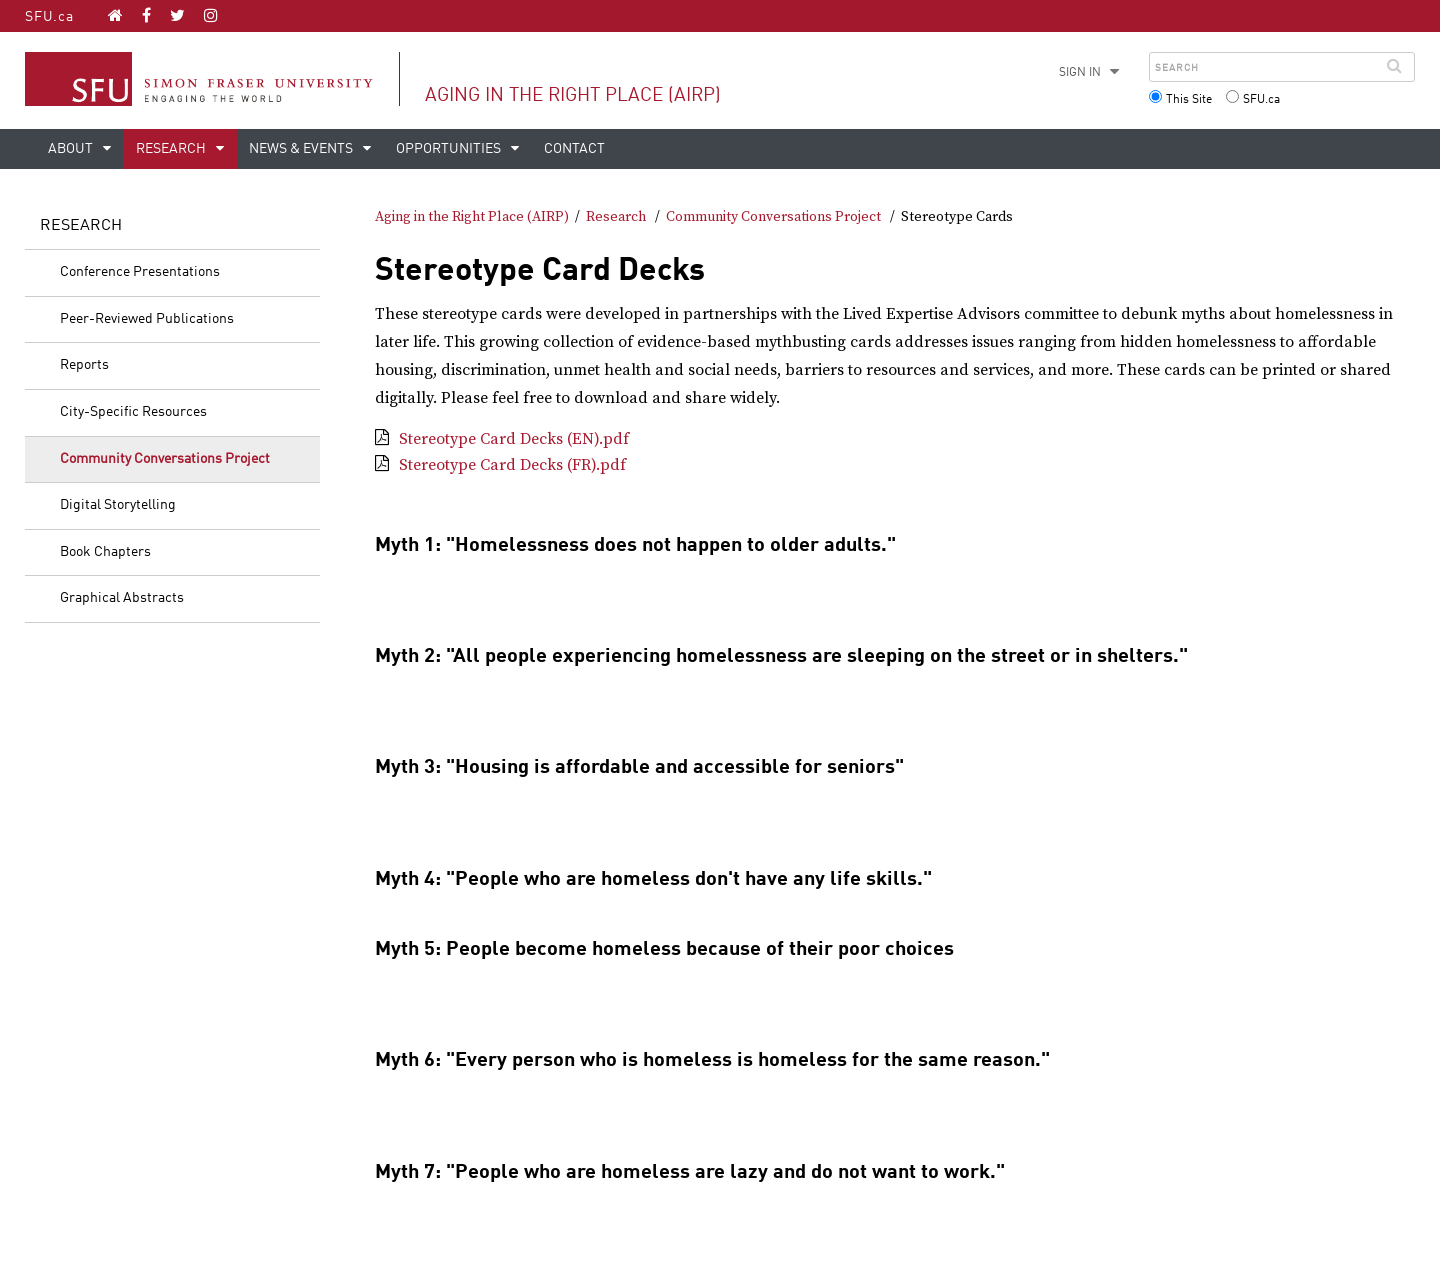  I want to click on Sign in, so click(1080, 73).